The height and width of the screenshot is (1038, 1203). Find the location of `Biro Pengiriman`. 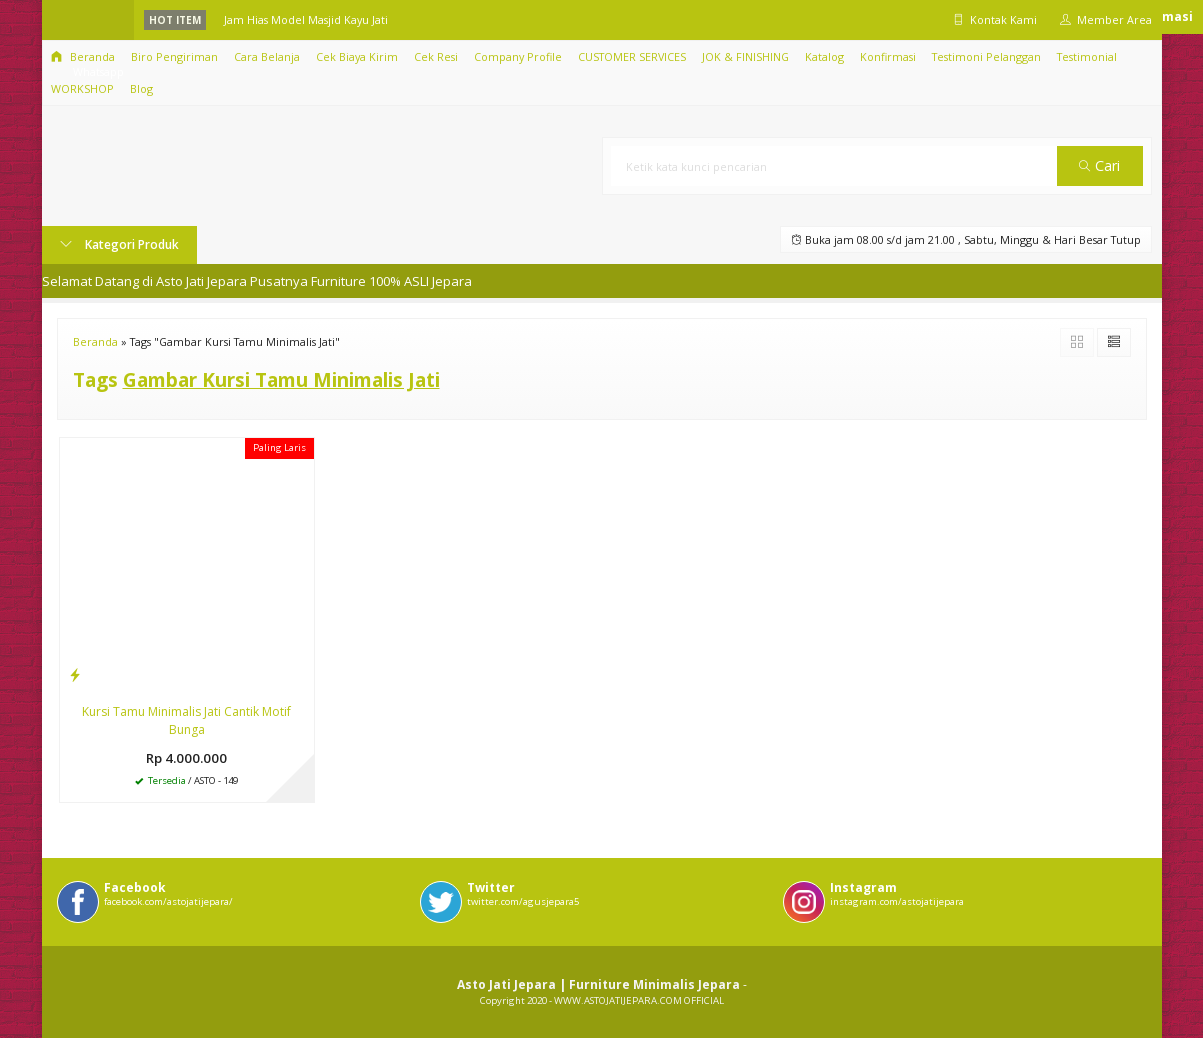

Biro Pengiriman is located at coordinates (174, 56).